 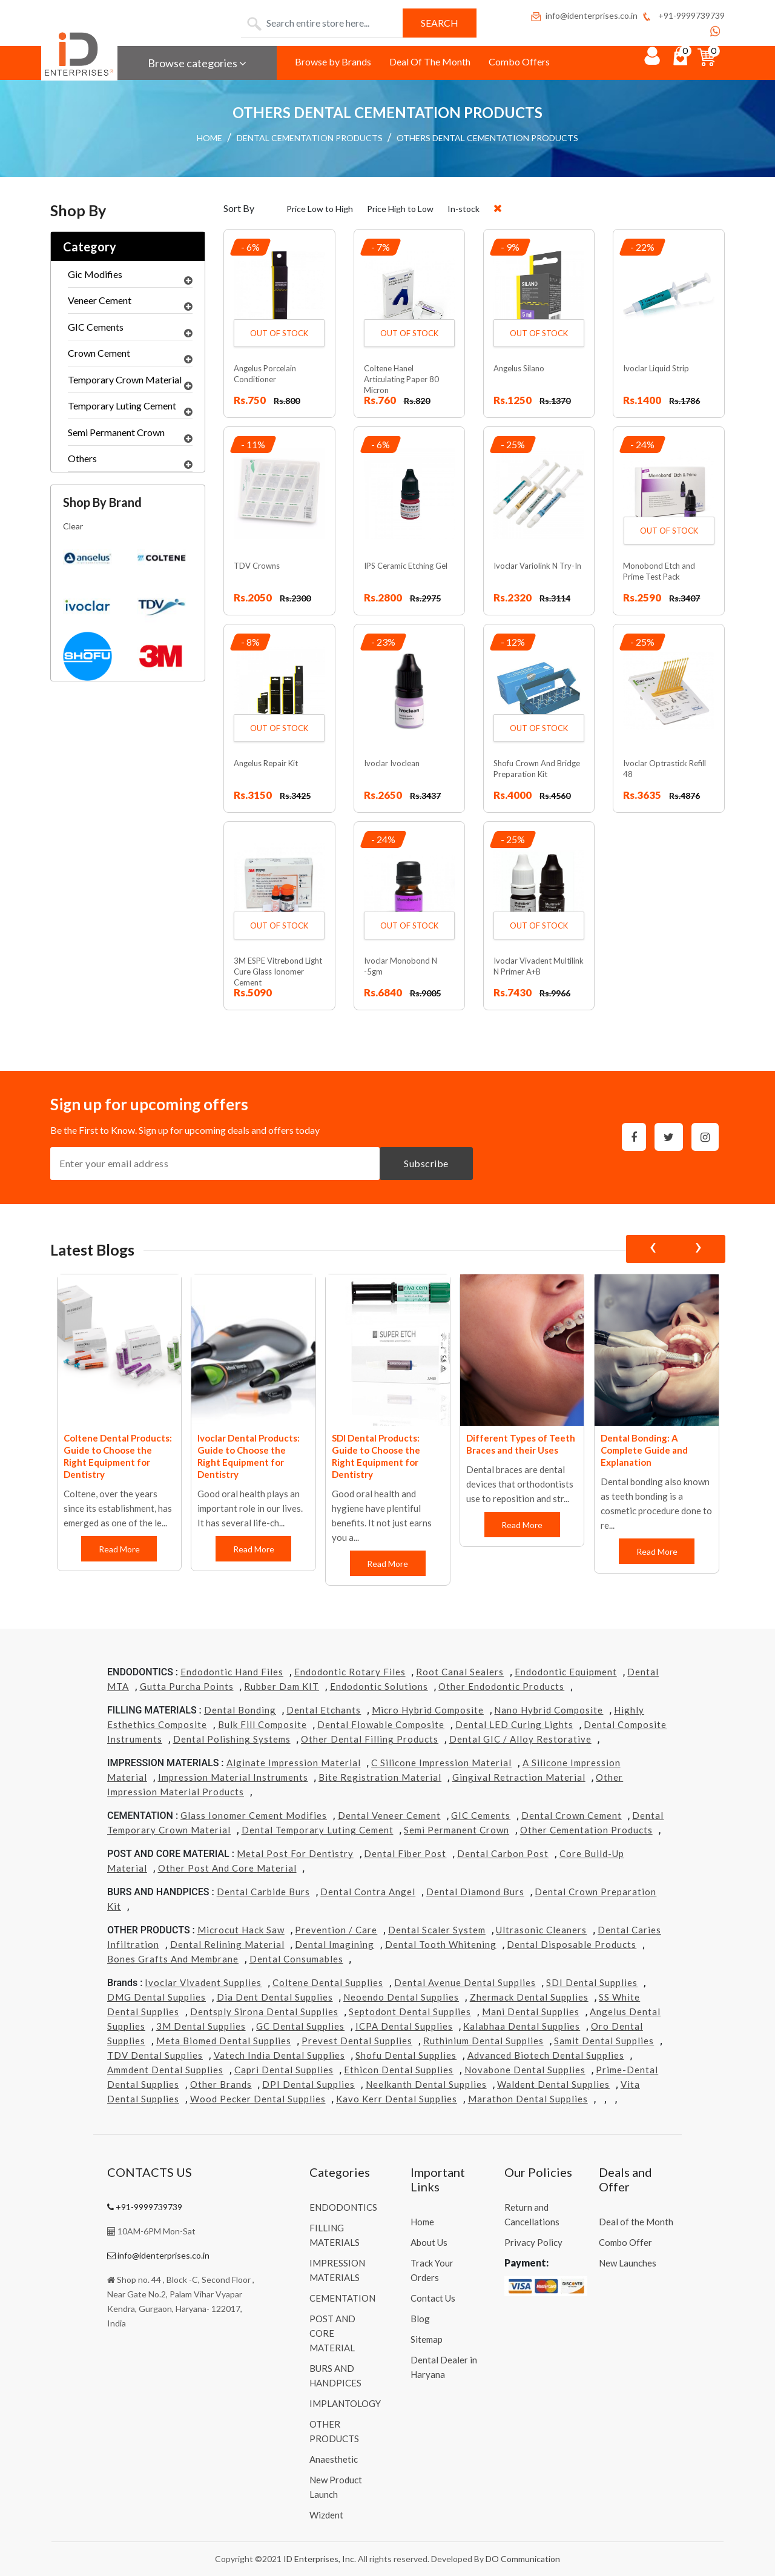 What do you see at coordinates (627, 2262) in the screenshot?
I see `New Launches` at bounding box center [627, 2262].